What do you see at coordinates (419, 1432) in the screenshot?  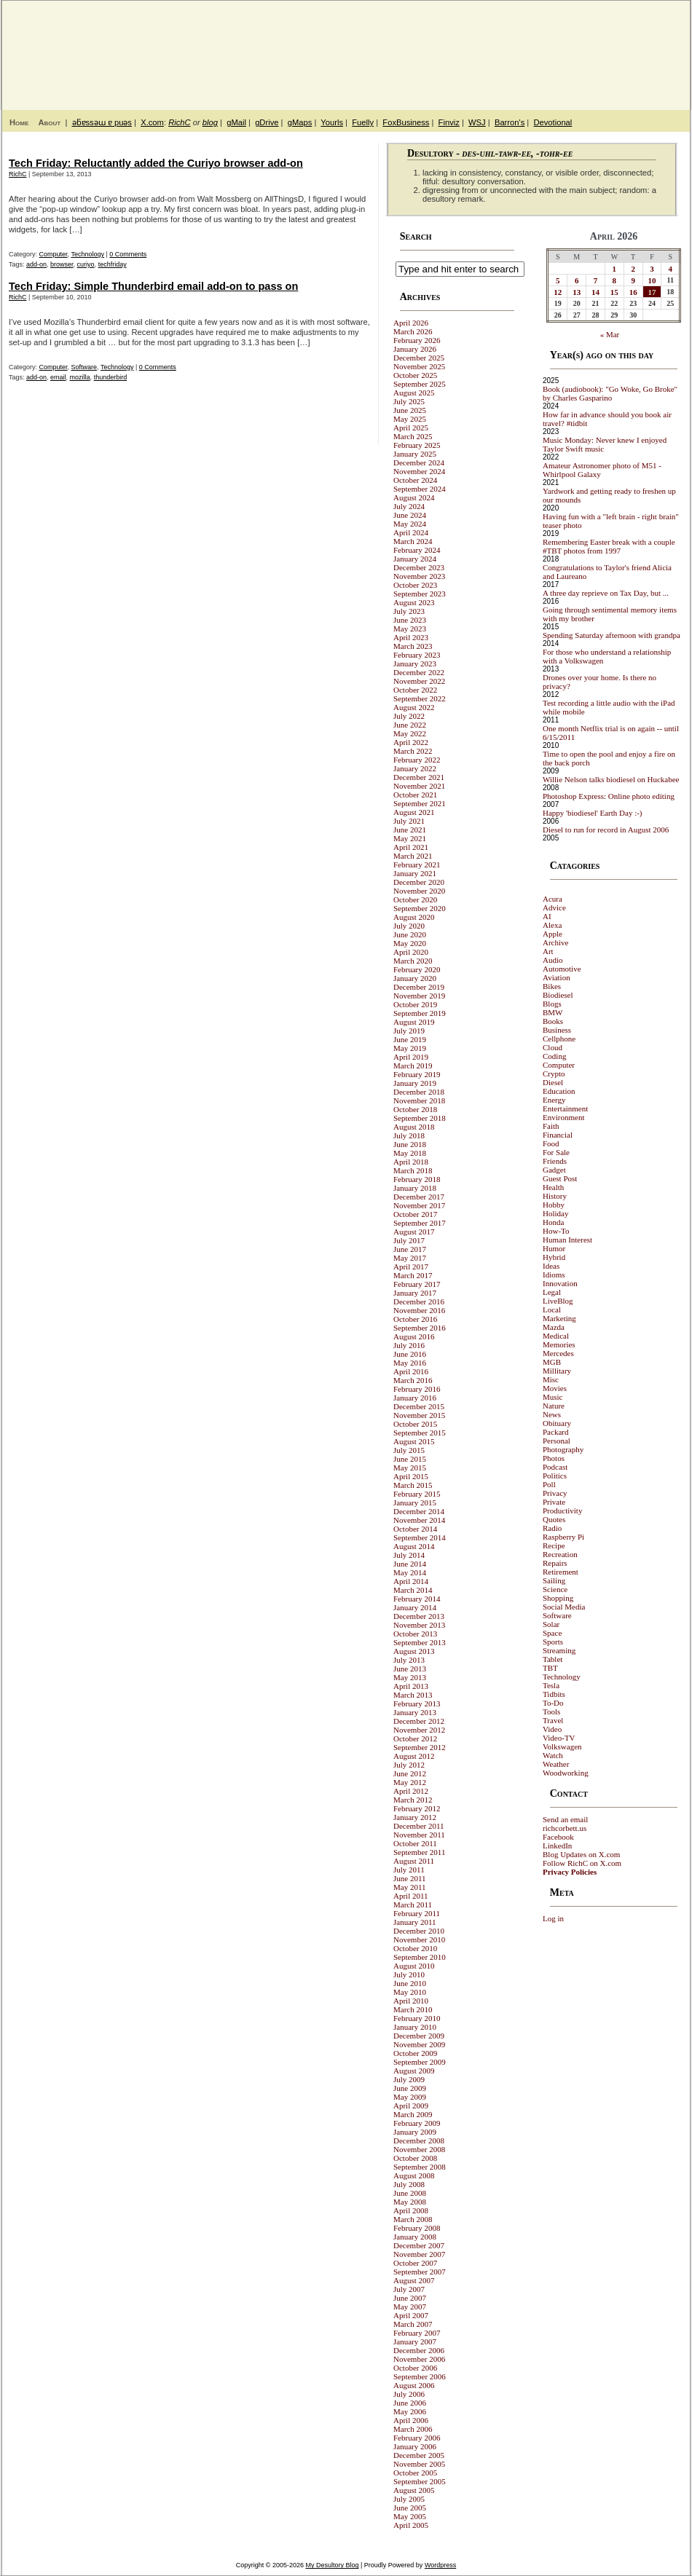 I see `September 2015` at bounding box center [419, 1432].